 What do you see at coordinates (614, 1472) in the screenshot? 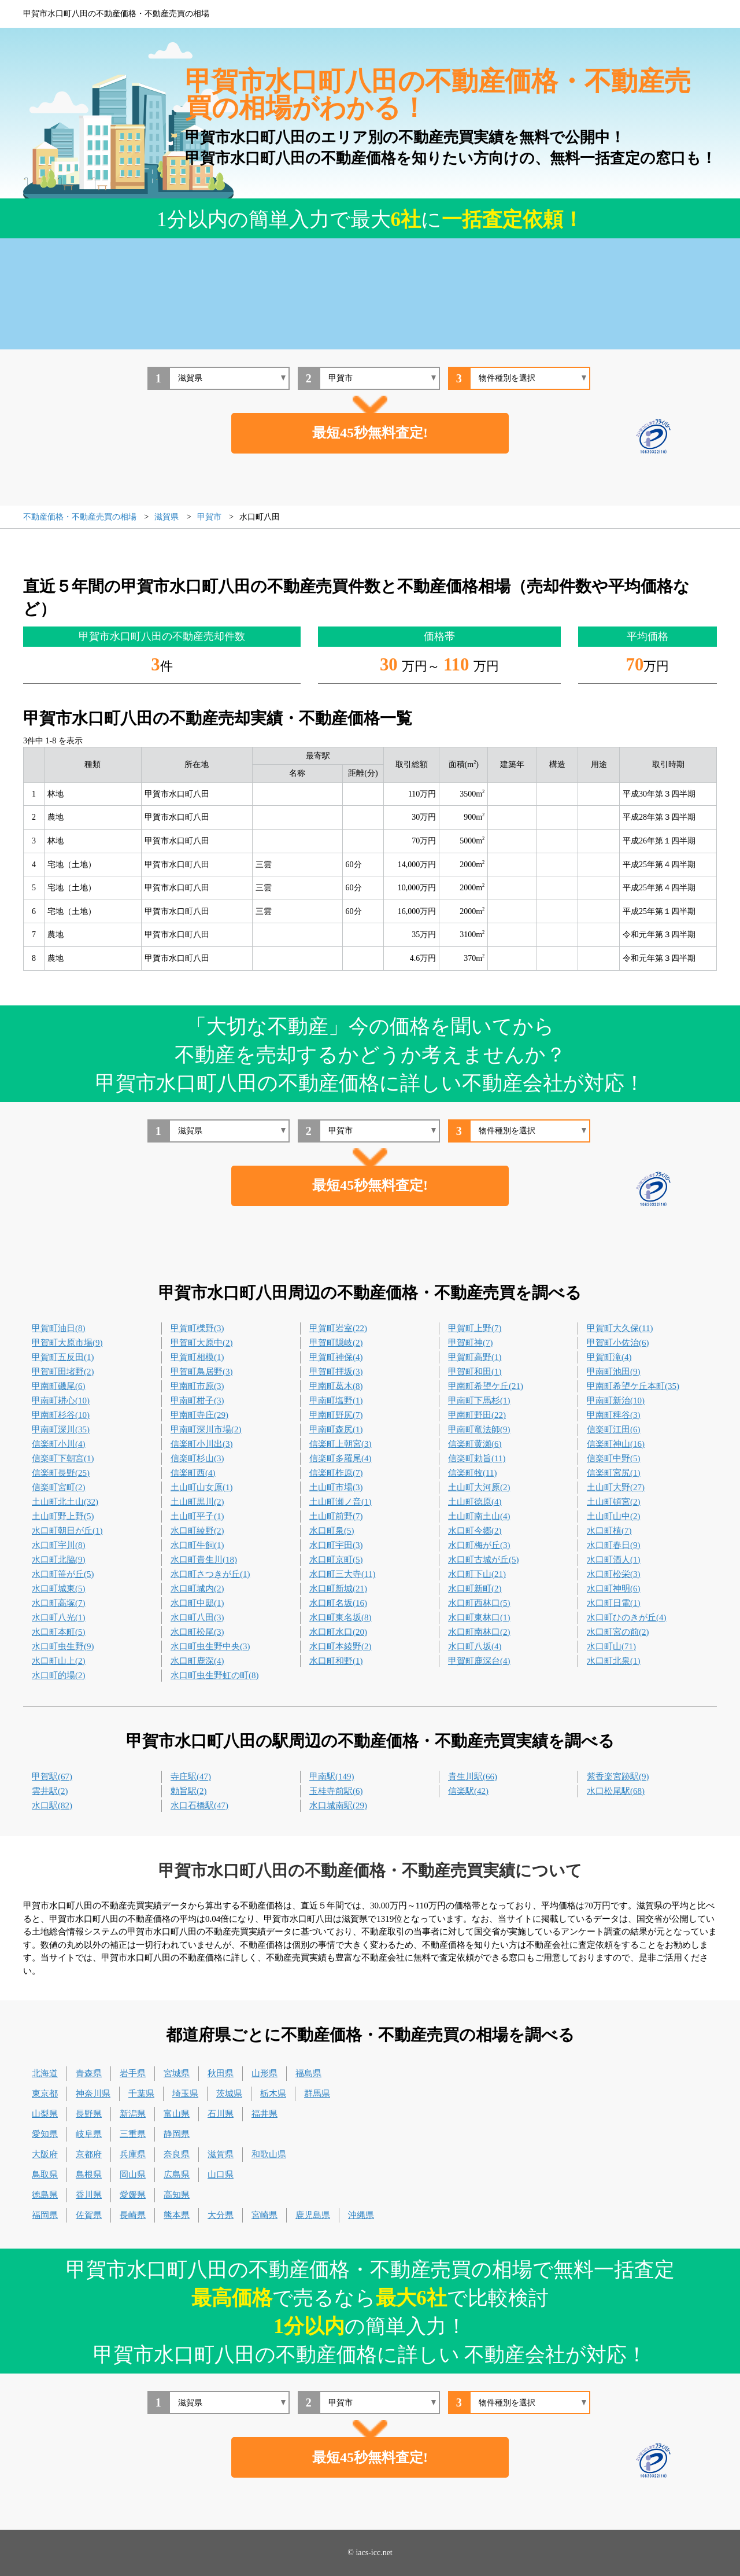
I see `信楽町宮尻(1)` at bounding box center [614, 1472].